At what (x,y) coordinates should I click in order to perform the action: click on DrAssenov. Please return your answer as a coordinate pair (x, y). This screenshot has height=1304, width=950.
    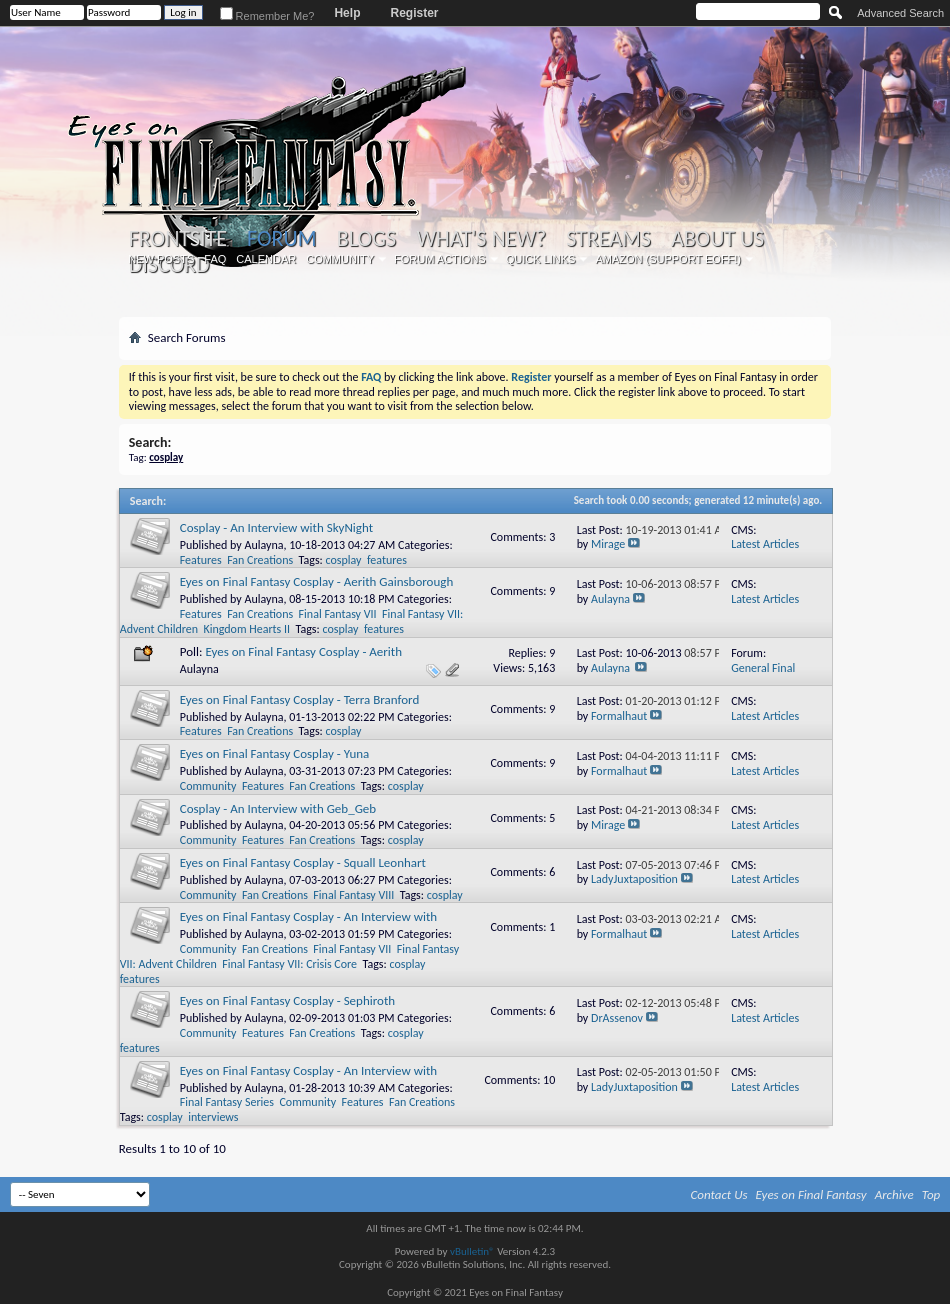
    Looking at the image, I should click on (617, 1018).